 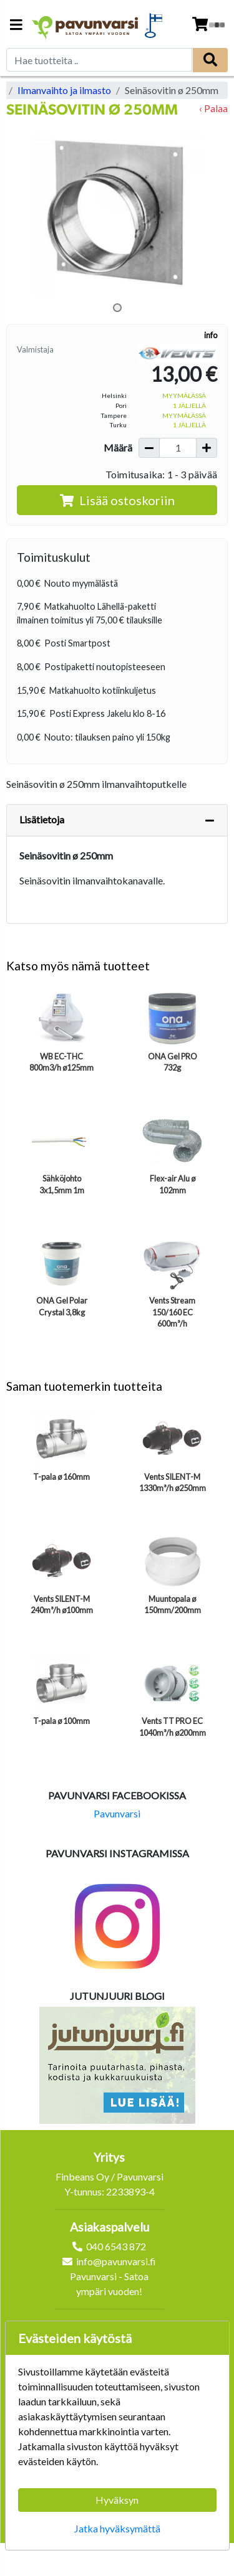 What do you see at coordinates (117, 1813) in the screenshot?
I see `Pavunvarsi` at bounding box center [117, 1813].